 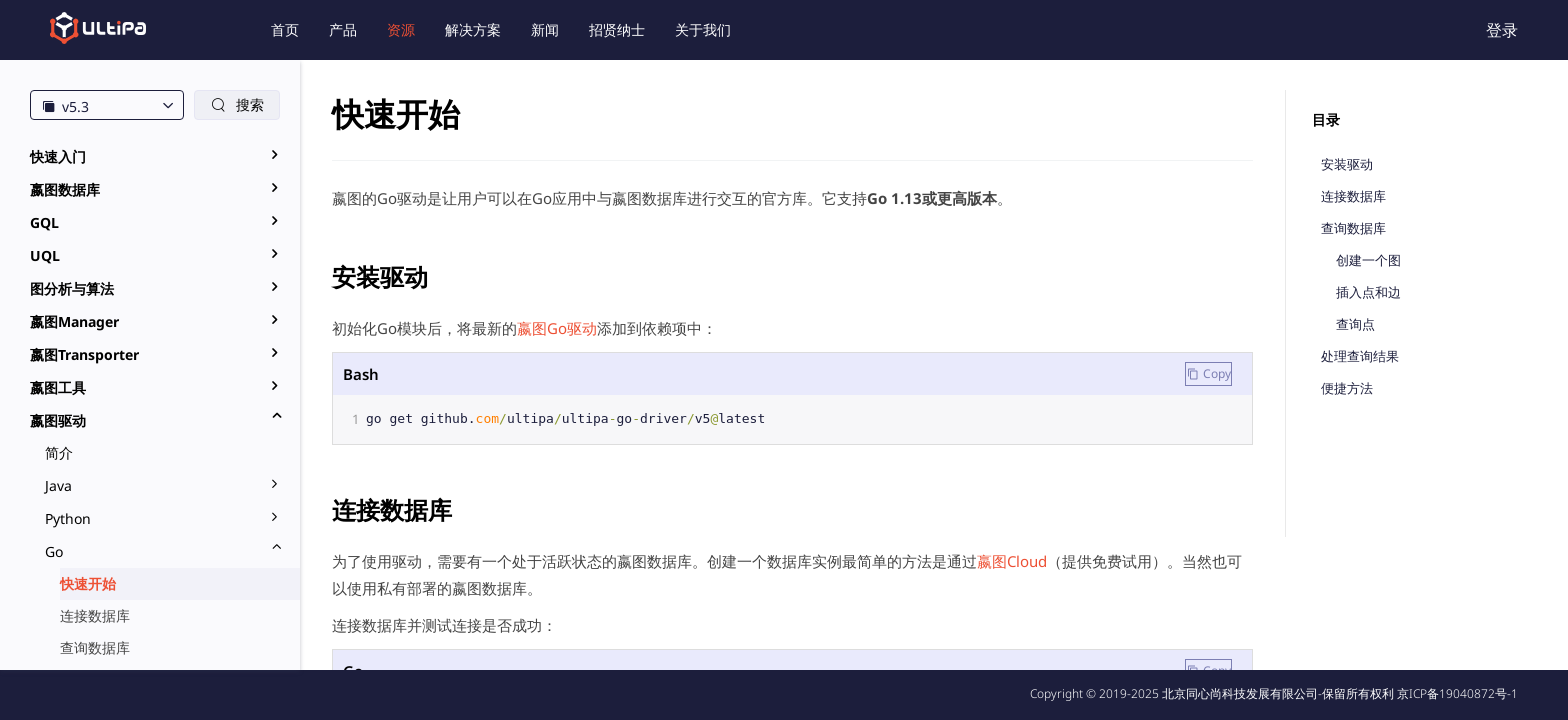 I want to click on 插入点和边, so click(x=1368, y=292).